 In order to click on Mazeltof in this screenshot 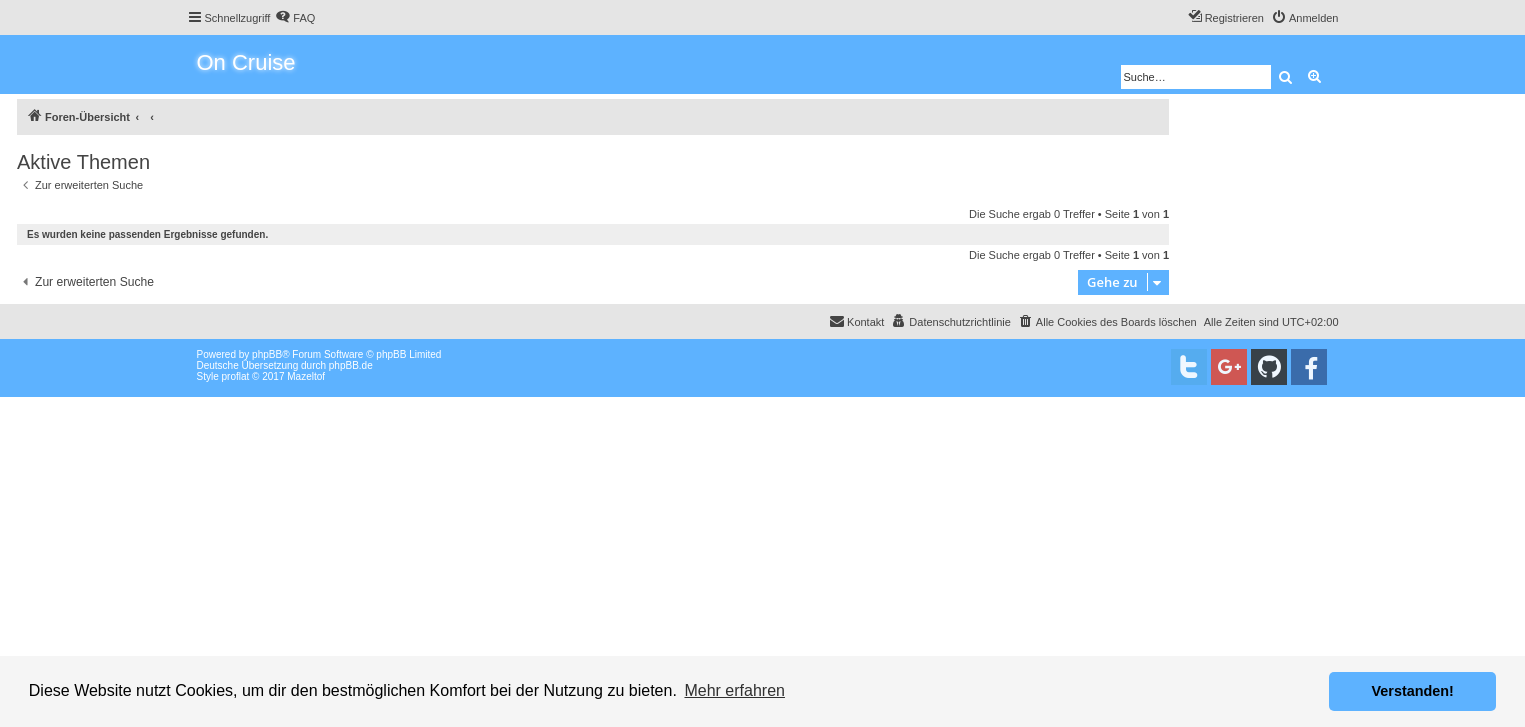, I will do `click(306, 376)`.